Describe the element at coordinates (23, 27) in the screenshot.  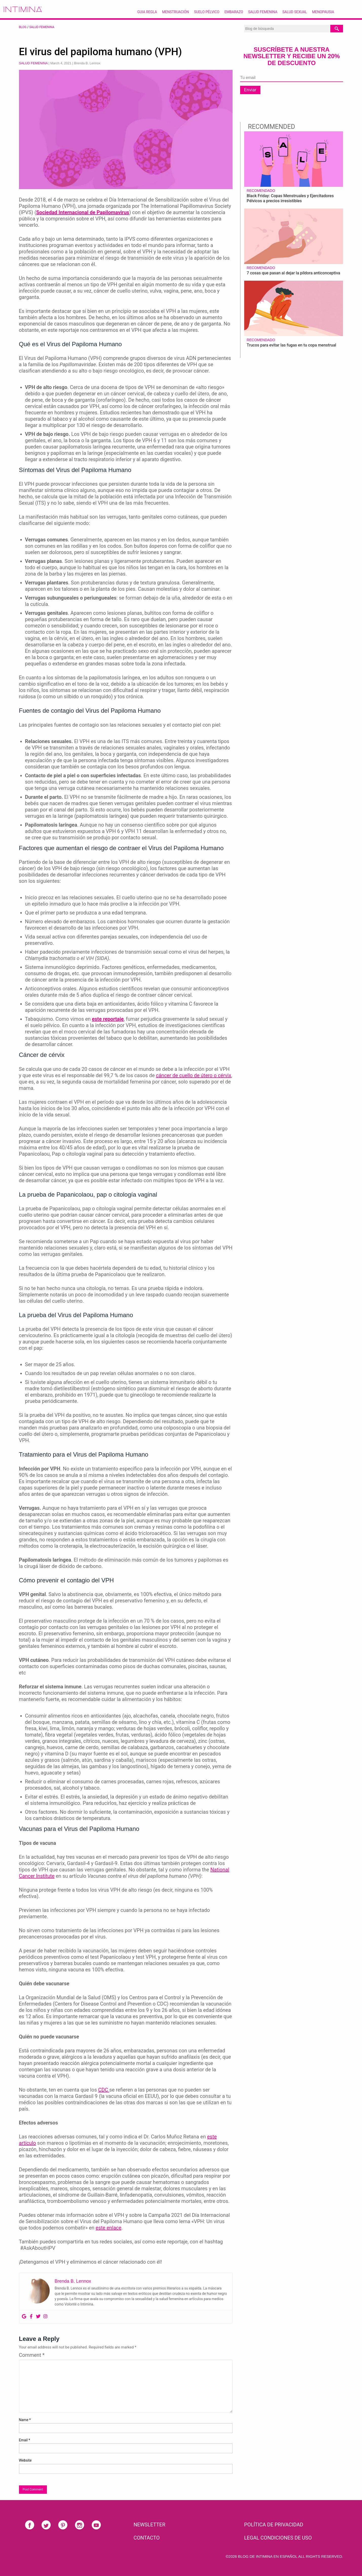
I see `BLOG` at that location.